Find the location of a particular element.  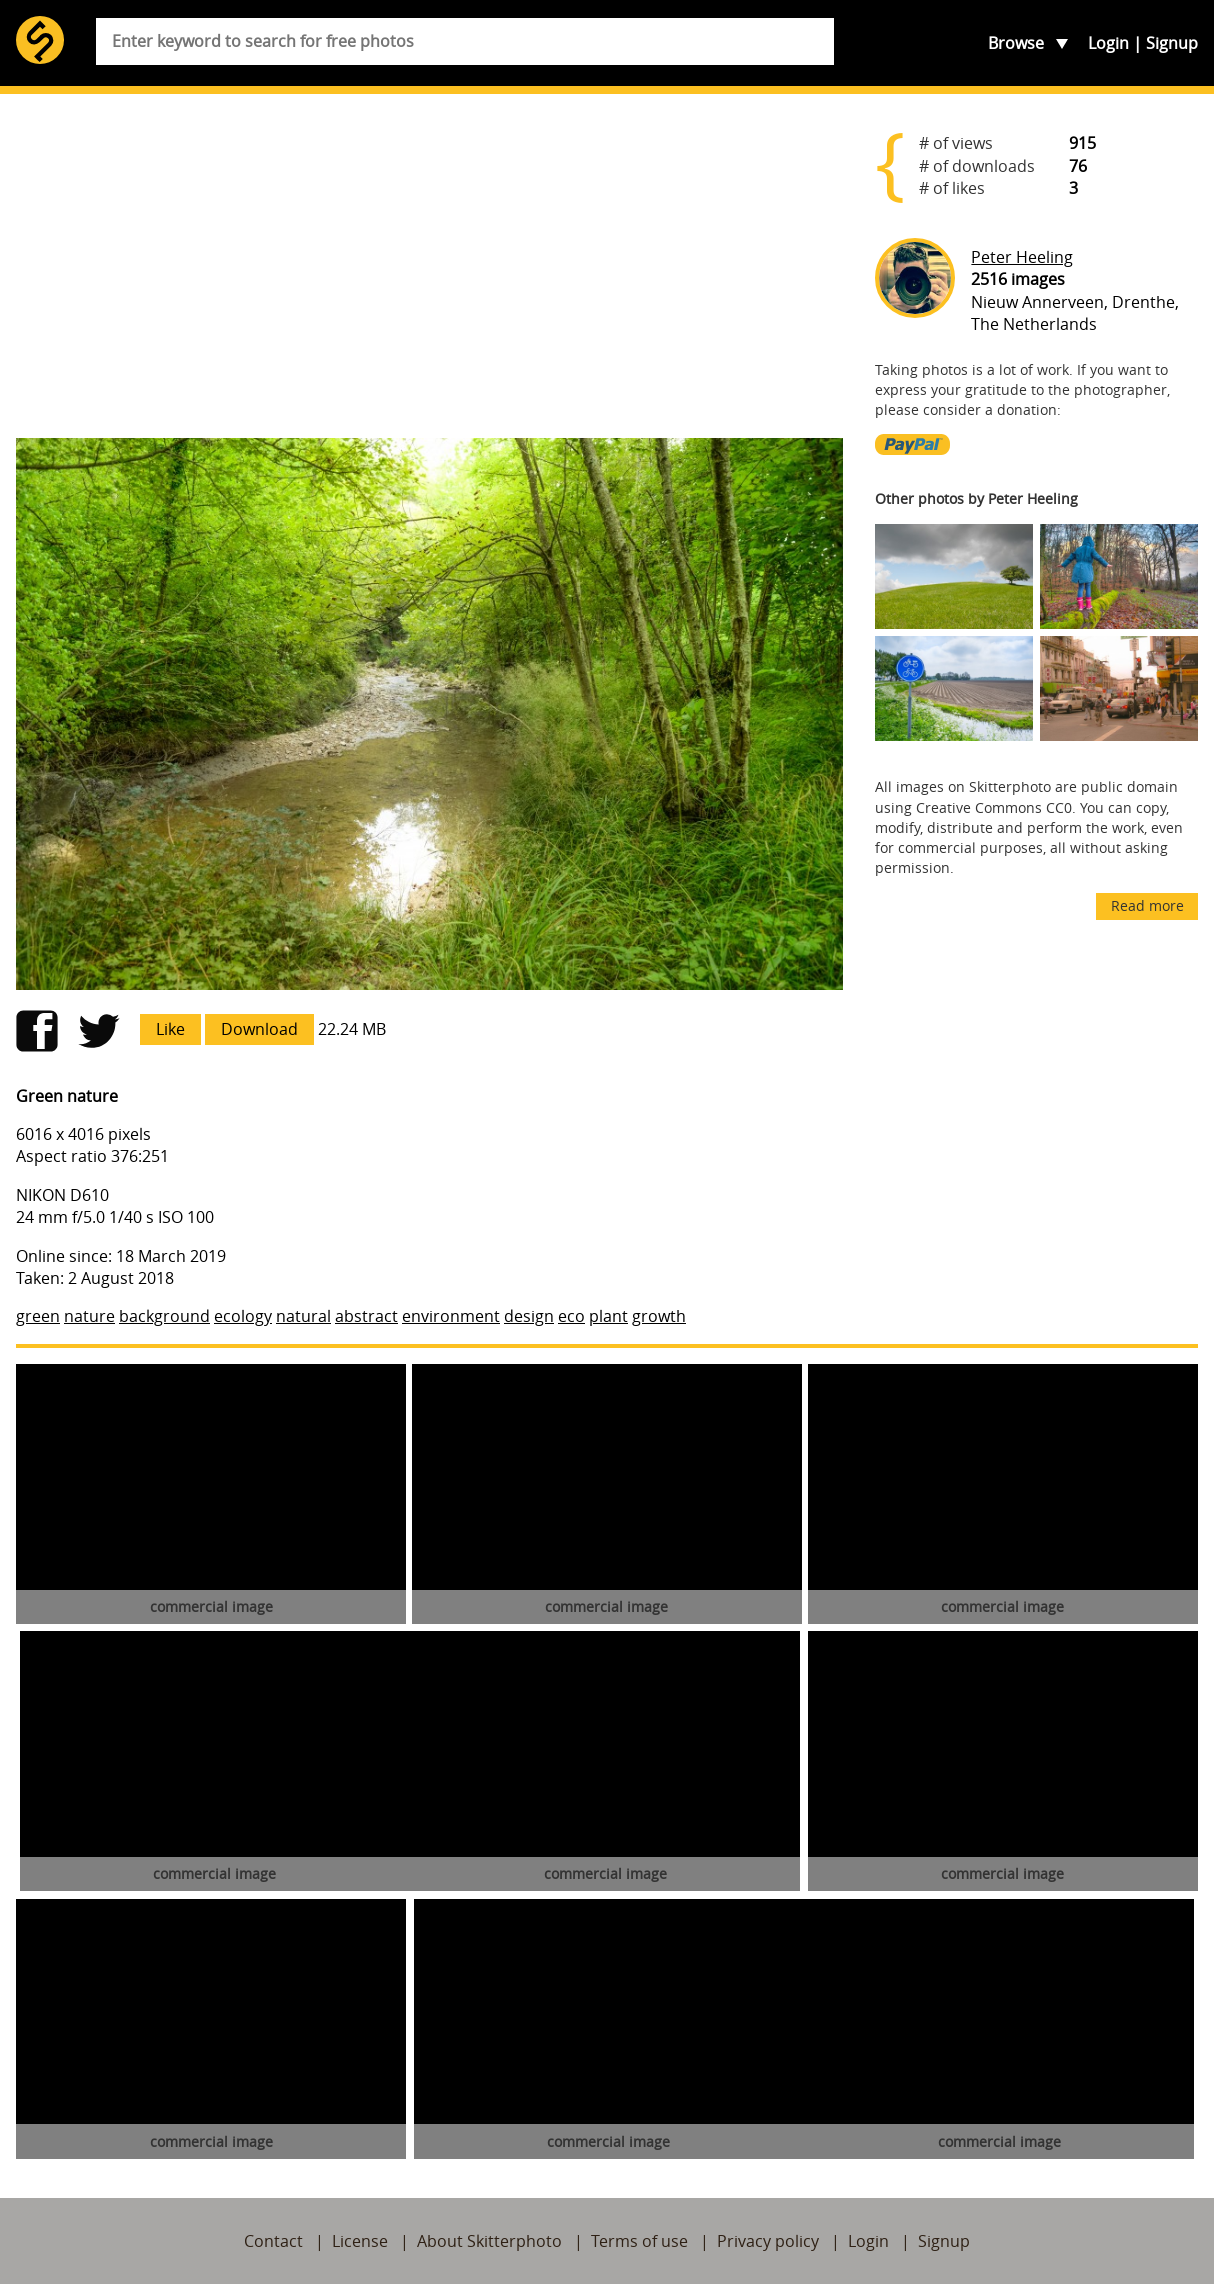

License is located at coordinates (360, 2241).